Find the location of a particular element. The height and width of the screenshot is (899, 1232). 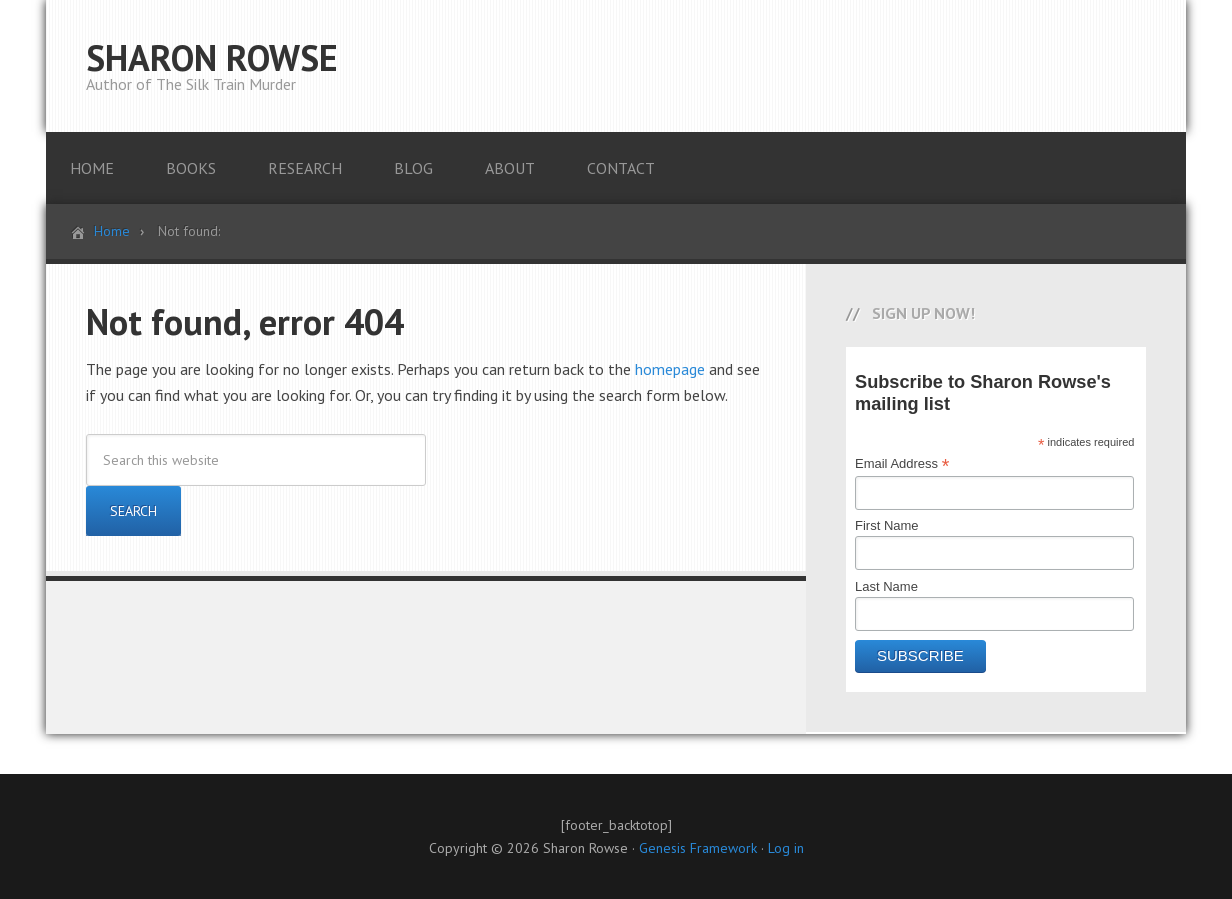

First Name is located at coordinates (887, 525).